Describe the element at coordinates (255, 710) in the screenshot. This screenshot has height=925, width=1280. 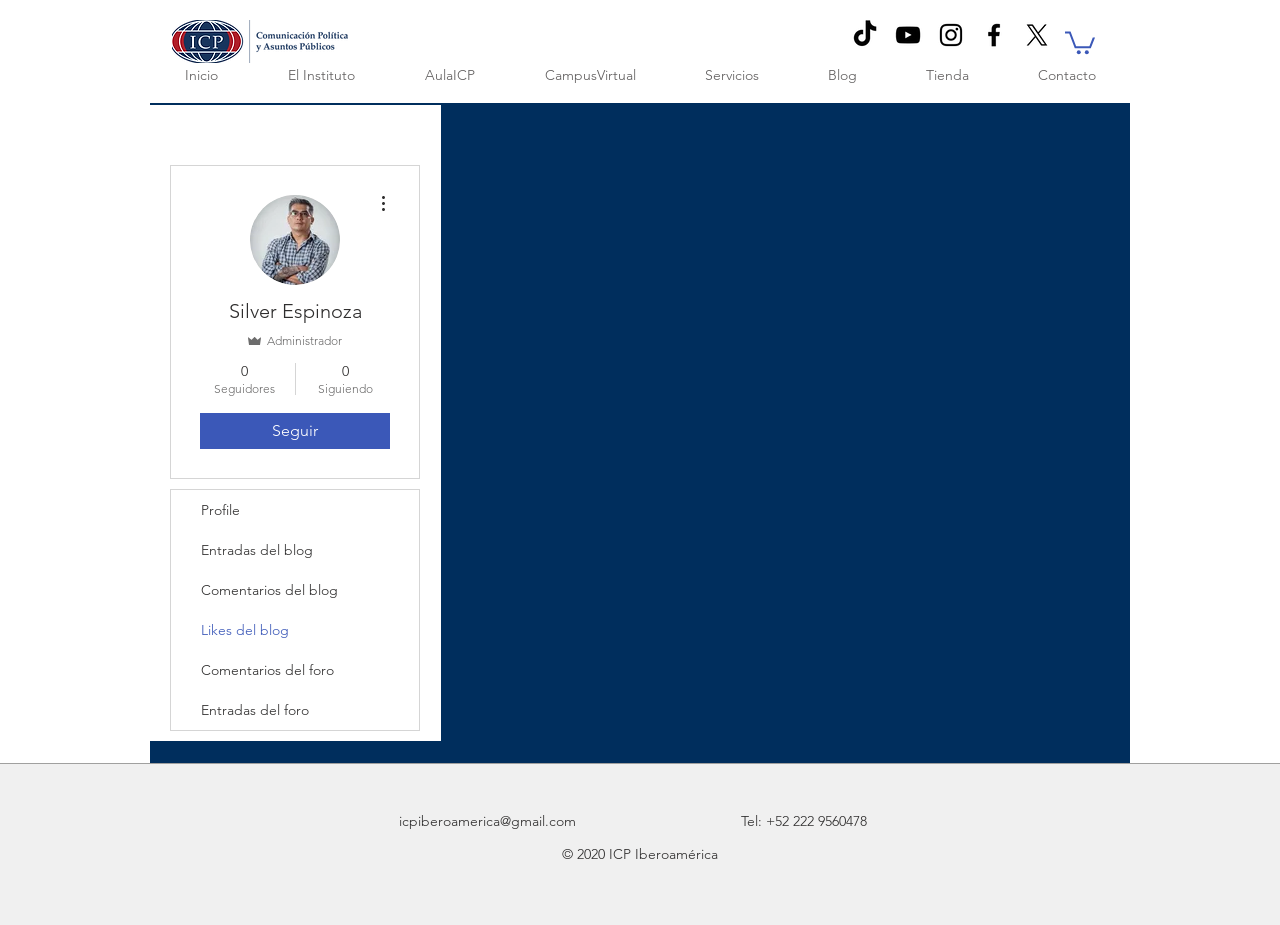
I see `Entradas del foro` at that location.